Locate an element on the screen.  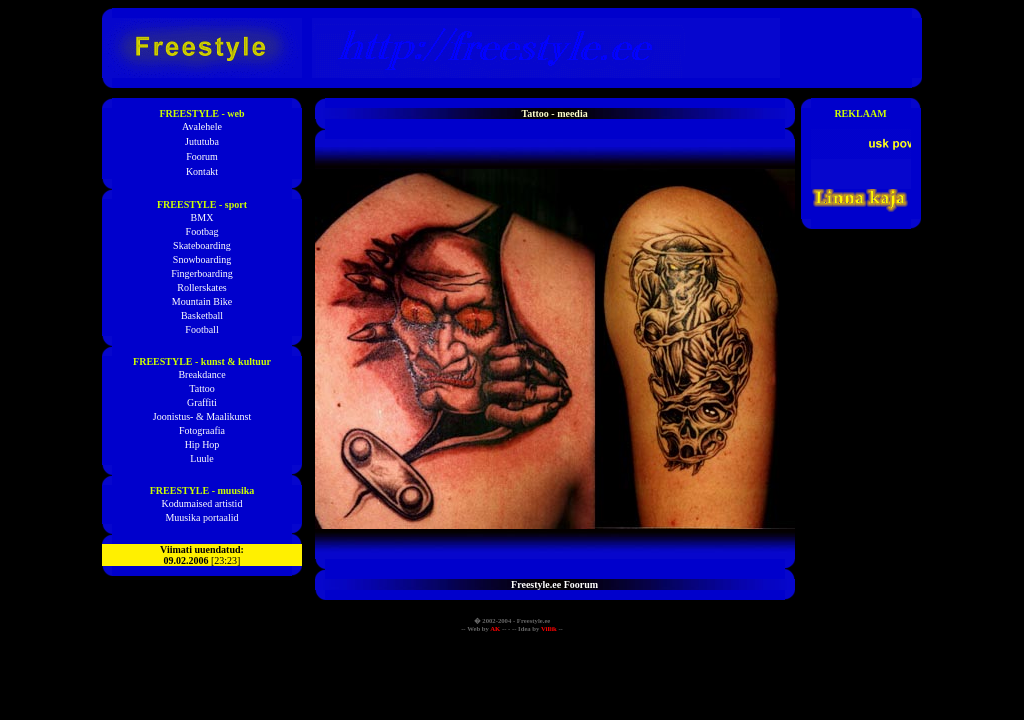
Rollerskates is located at coordinates (201, 287).